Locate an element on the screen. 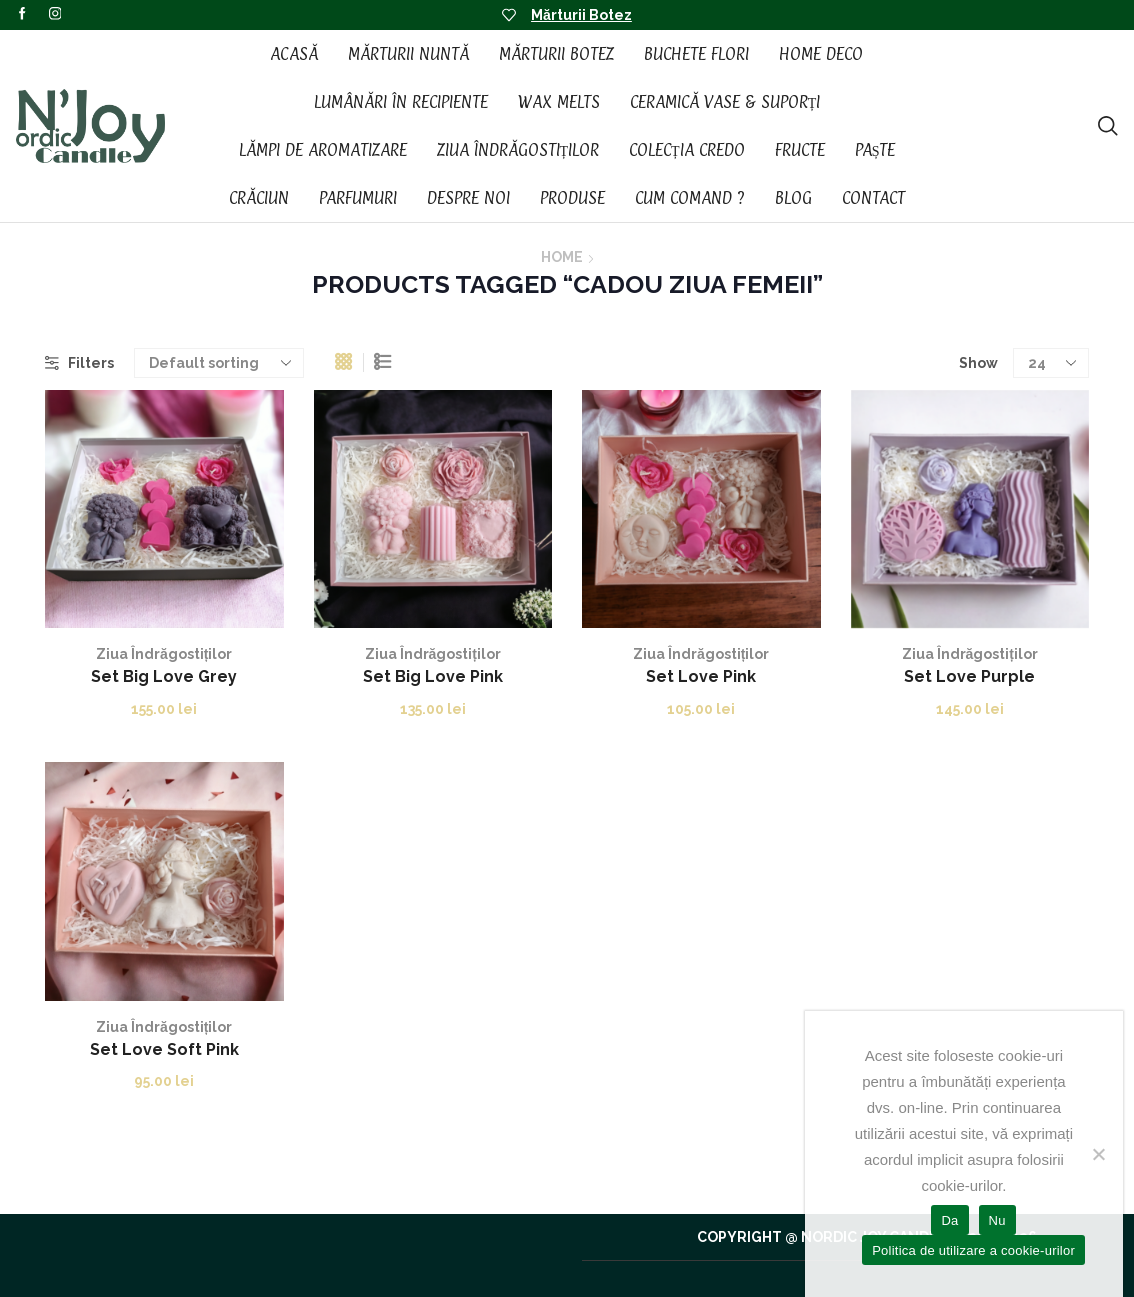 The height and width of the screenshot is (1297, 1134). Set Big Love Pink is located at coordinates (433, 676).